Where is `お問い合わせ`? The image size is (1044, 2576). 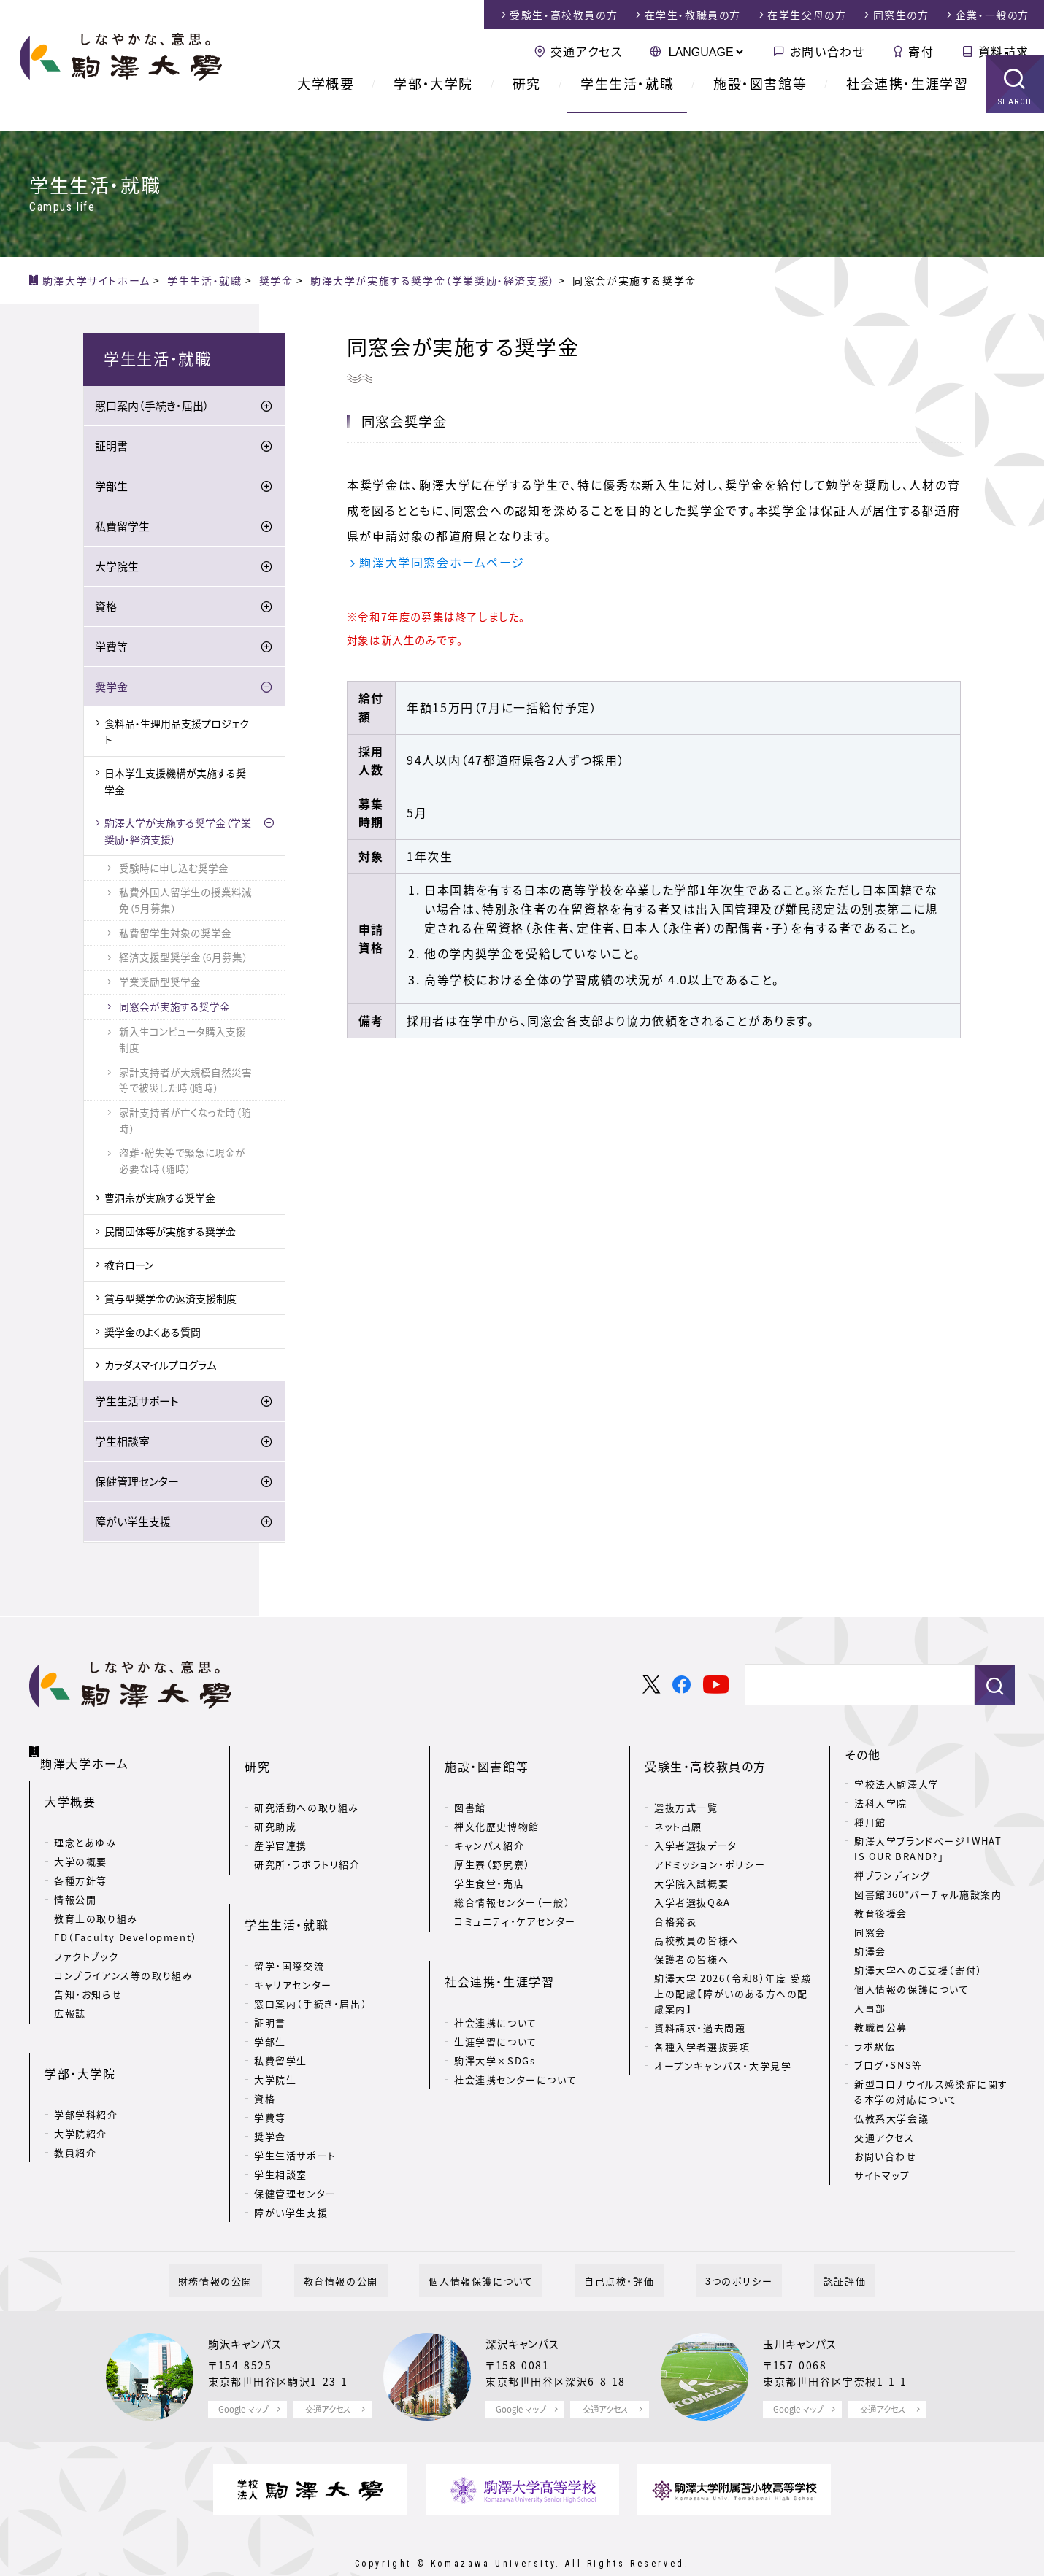 お問い合わせ is located at coordinates (827, 51).